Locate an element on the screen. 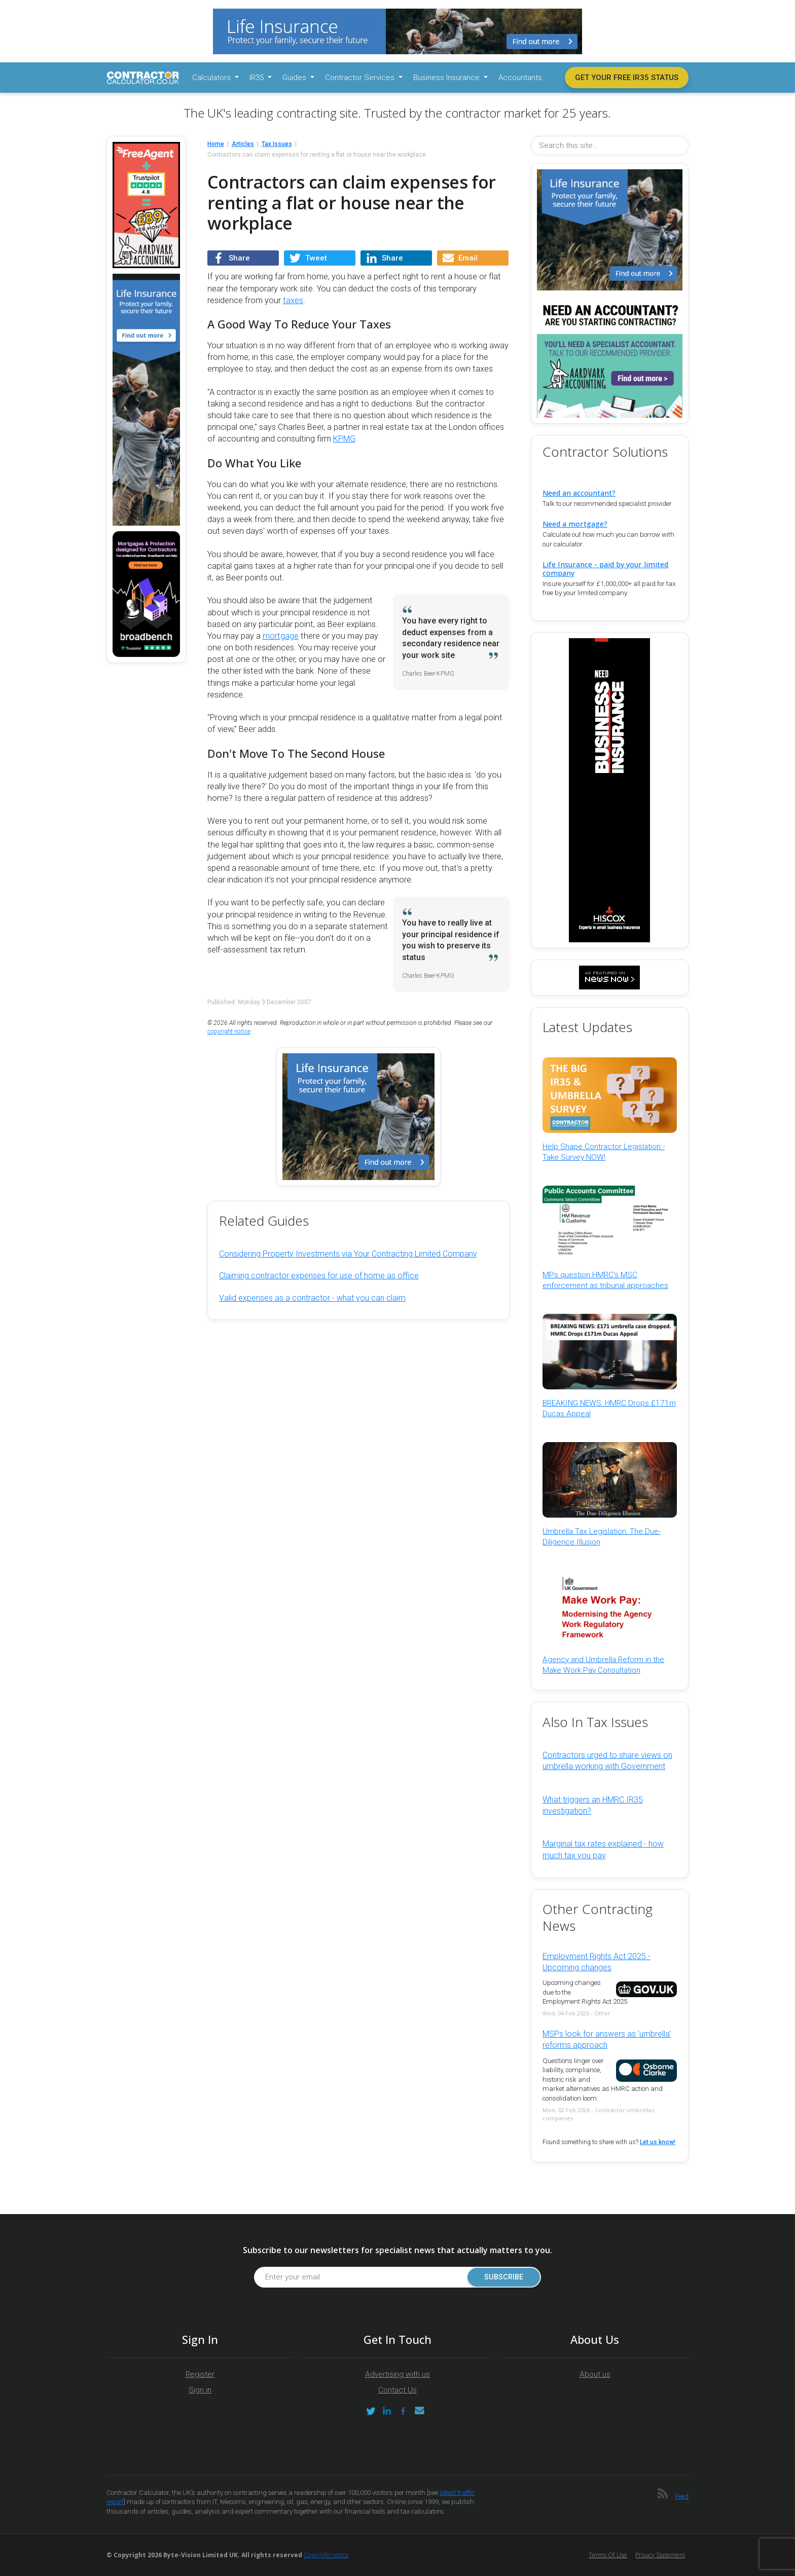 Image resolution: width=795 pixels, height=2576 pixels. Register is located at coordinates (200, 2374).